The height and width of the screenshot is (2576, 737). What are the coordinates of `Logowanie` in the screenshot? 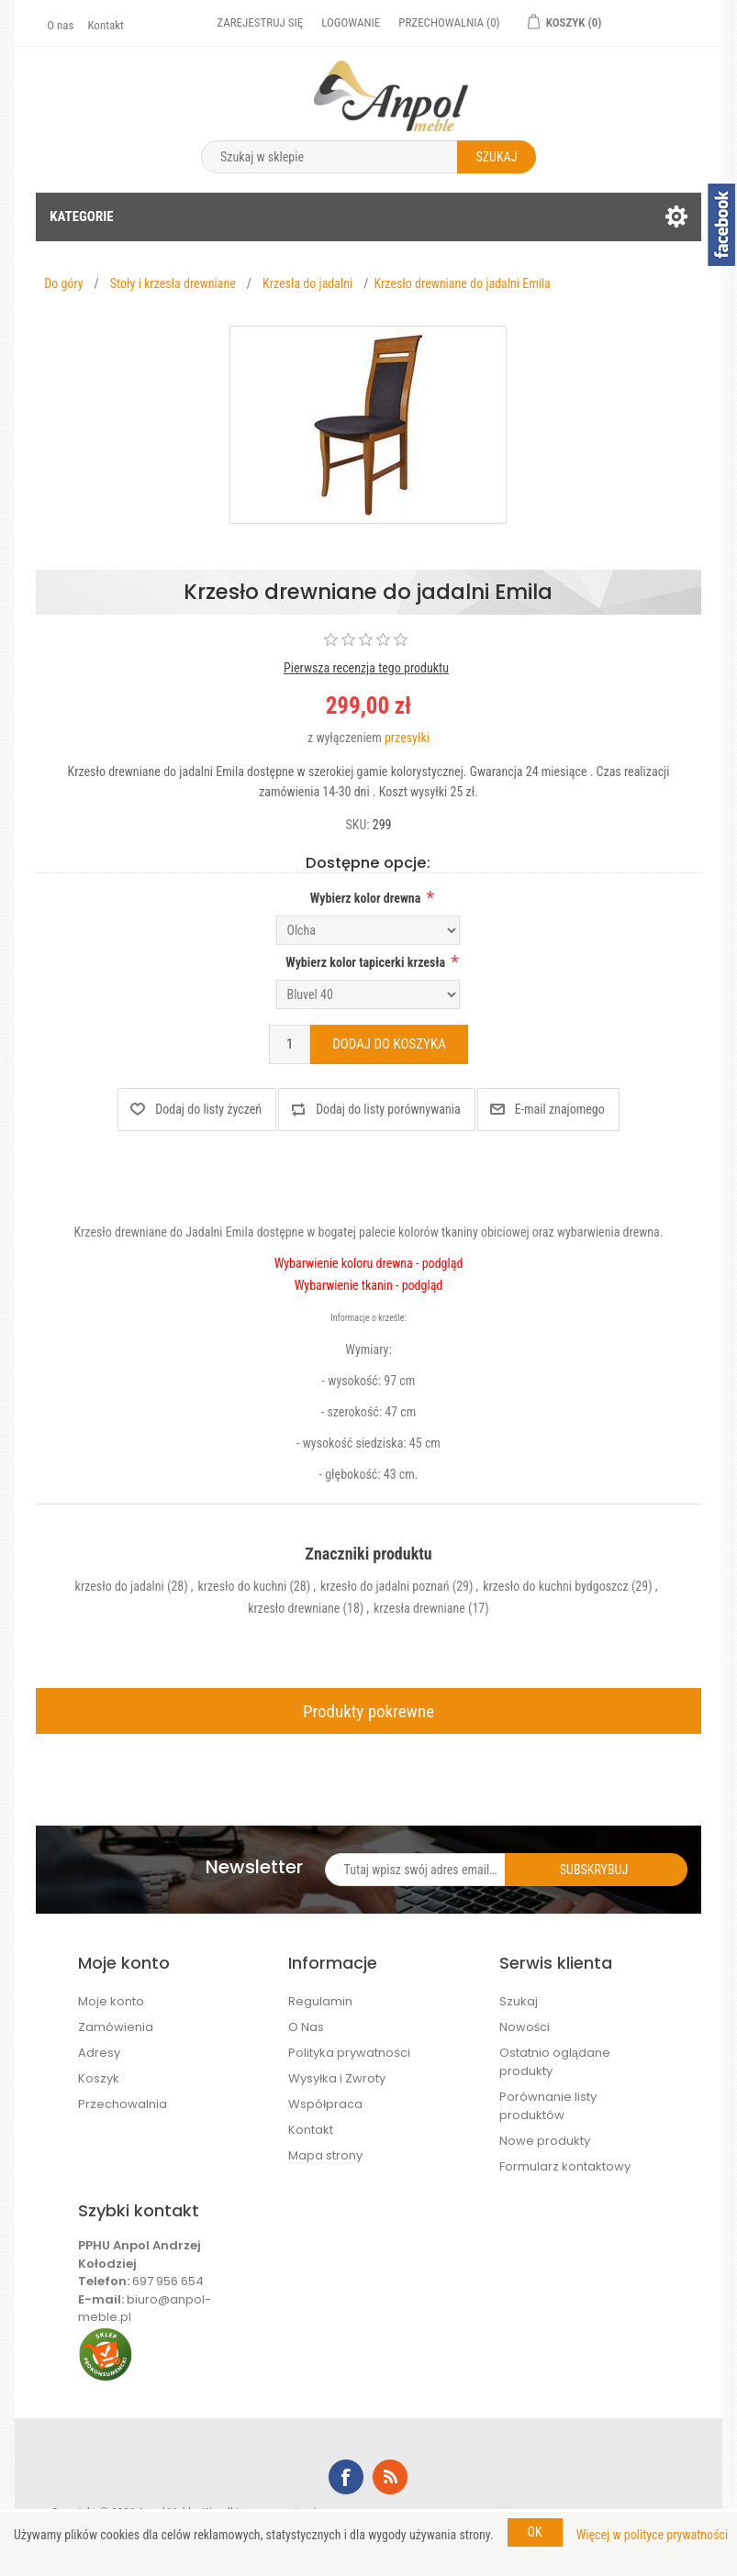 It's located at (350, 22).